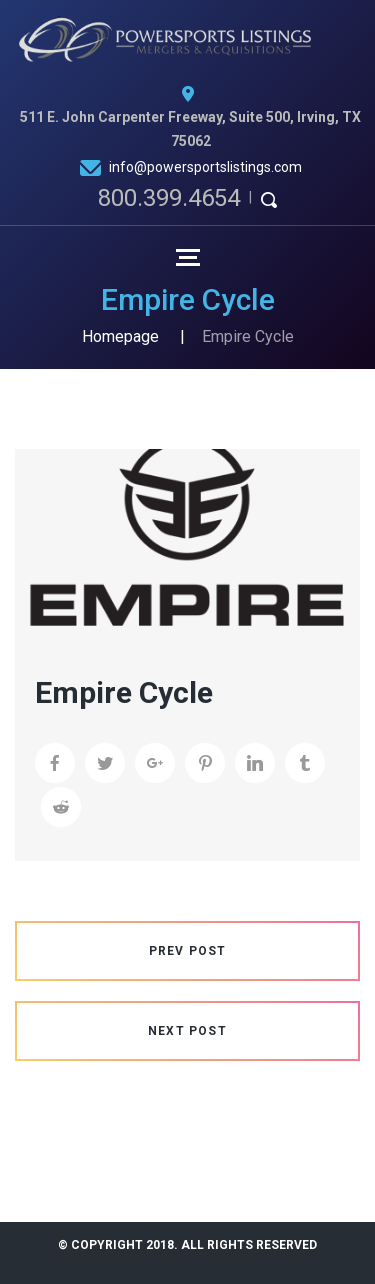  Describe the element at coordinates (205, 167) in the screenshot. I see `info@powersportslistings.com` at that location.